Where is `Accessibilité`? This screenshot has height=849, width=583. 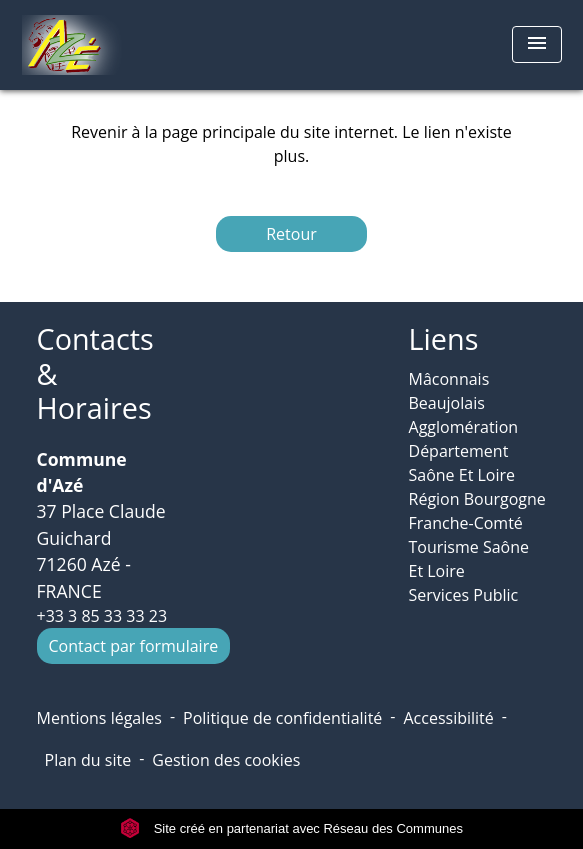 Accessibilité is located at coordinates (448, 718).